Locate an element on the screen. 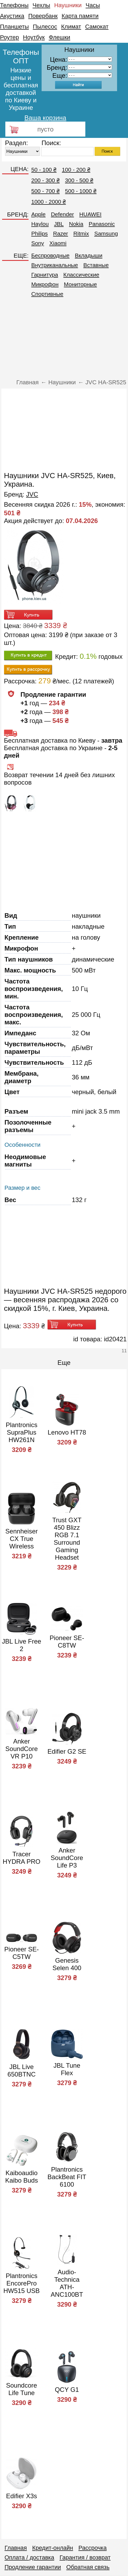 The height and width of the screenshot is (2576, 128). Ritmix is located at coordinates (81, 233).